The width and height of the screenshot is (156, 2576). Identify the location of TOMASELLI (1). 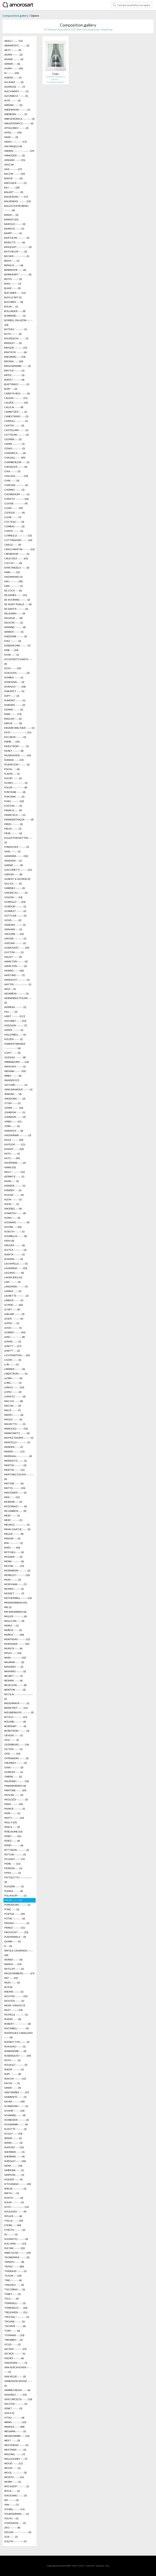
(15, 2303).